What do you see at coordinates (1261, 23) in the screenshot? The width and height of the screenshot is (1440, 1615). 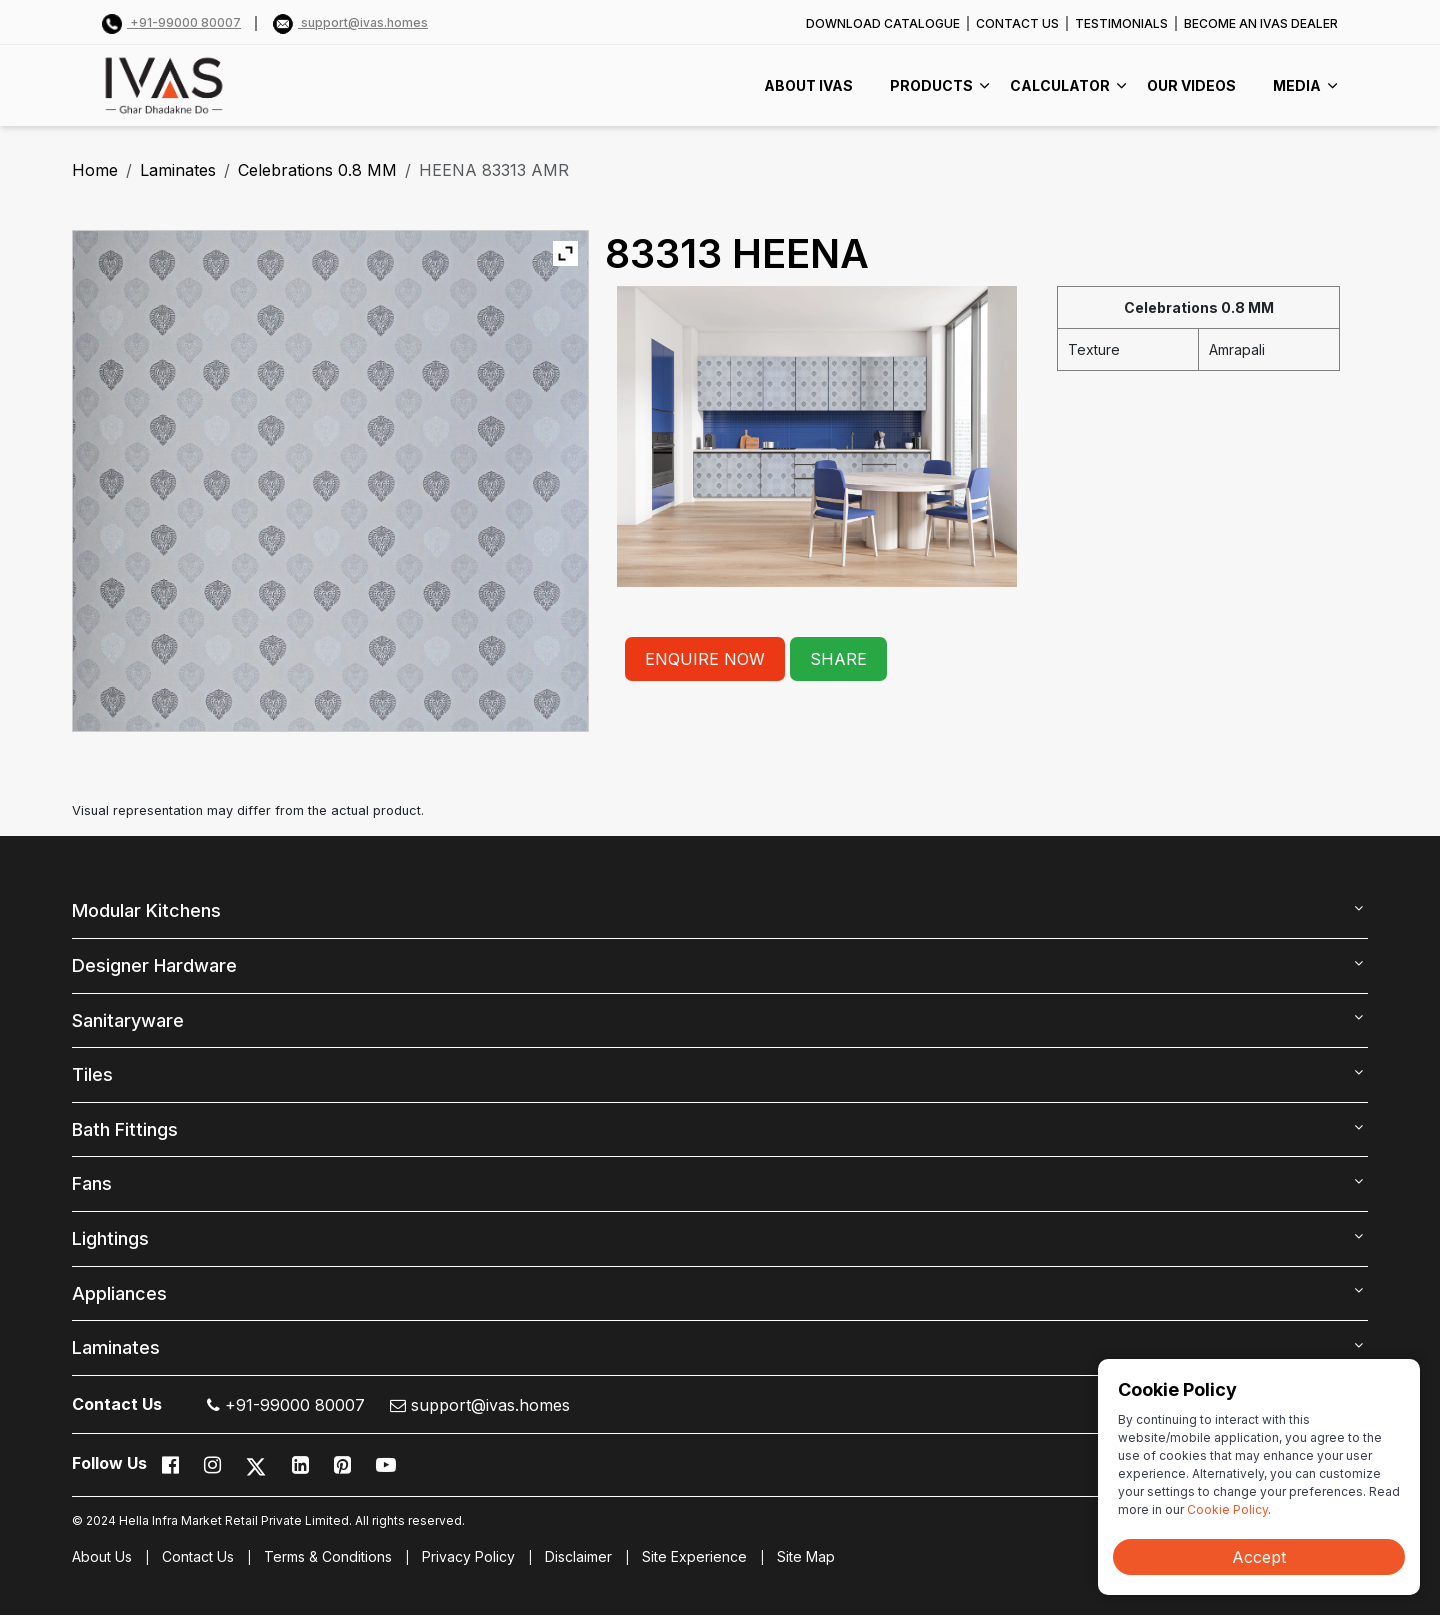 I see `BECOME AN IVAS DEALER` at bounding box center [1261, 23].